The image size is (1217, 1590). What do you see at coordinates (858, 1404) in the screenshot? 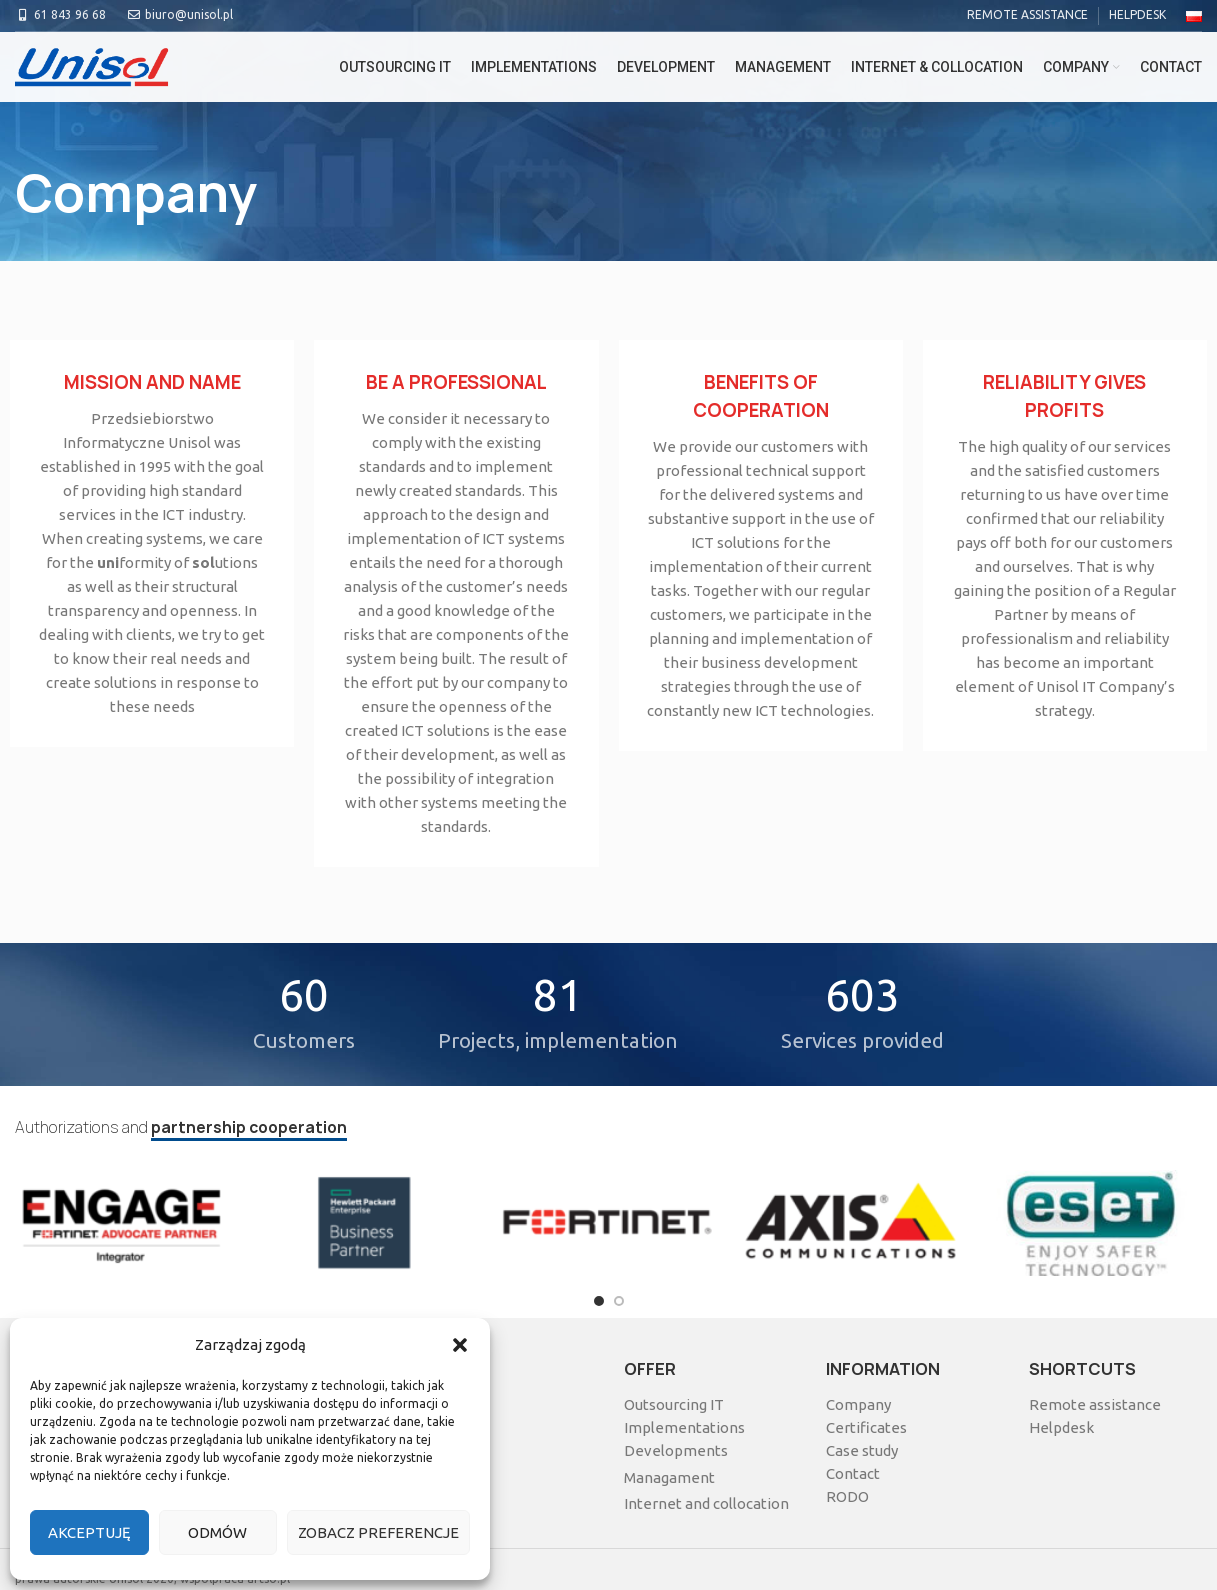
I see `Company` at bounding box center [858, 1404].